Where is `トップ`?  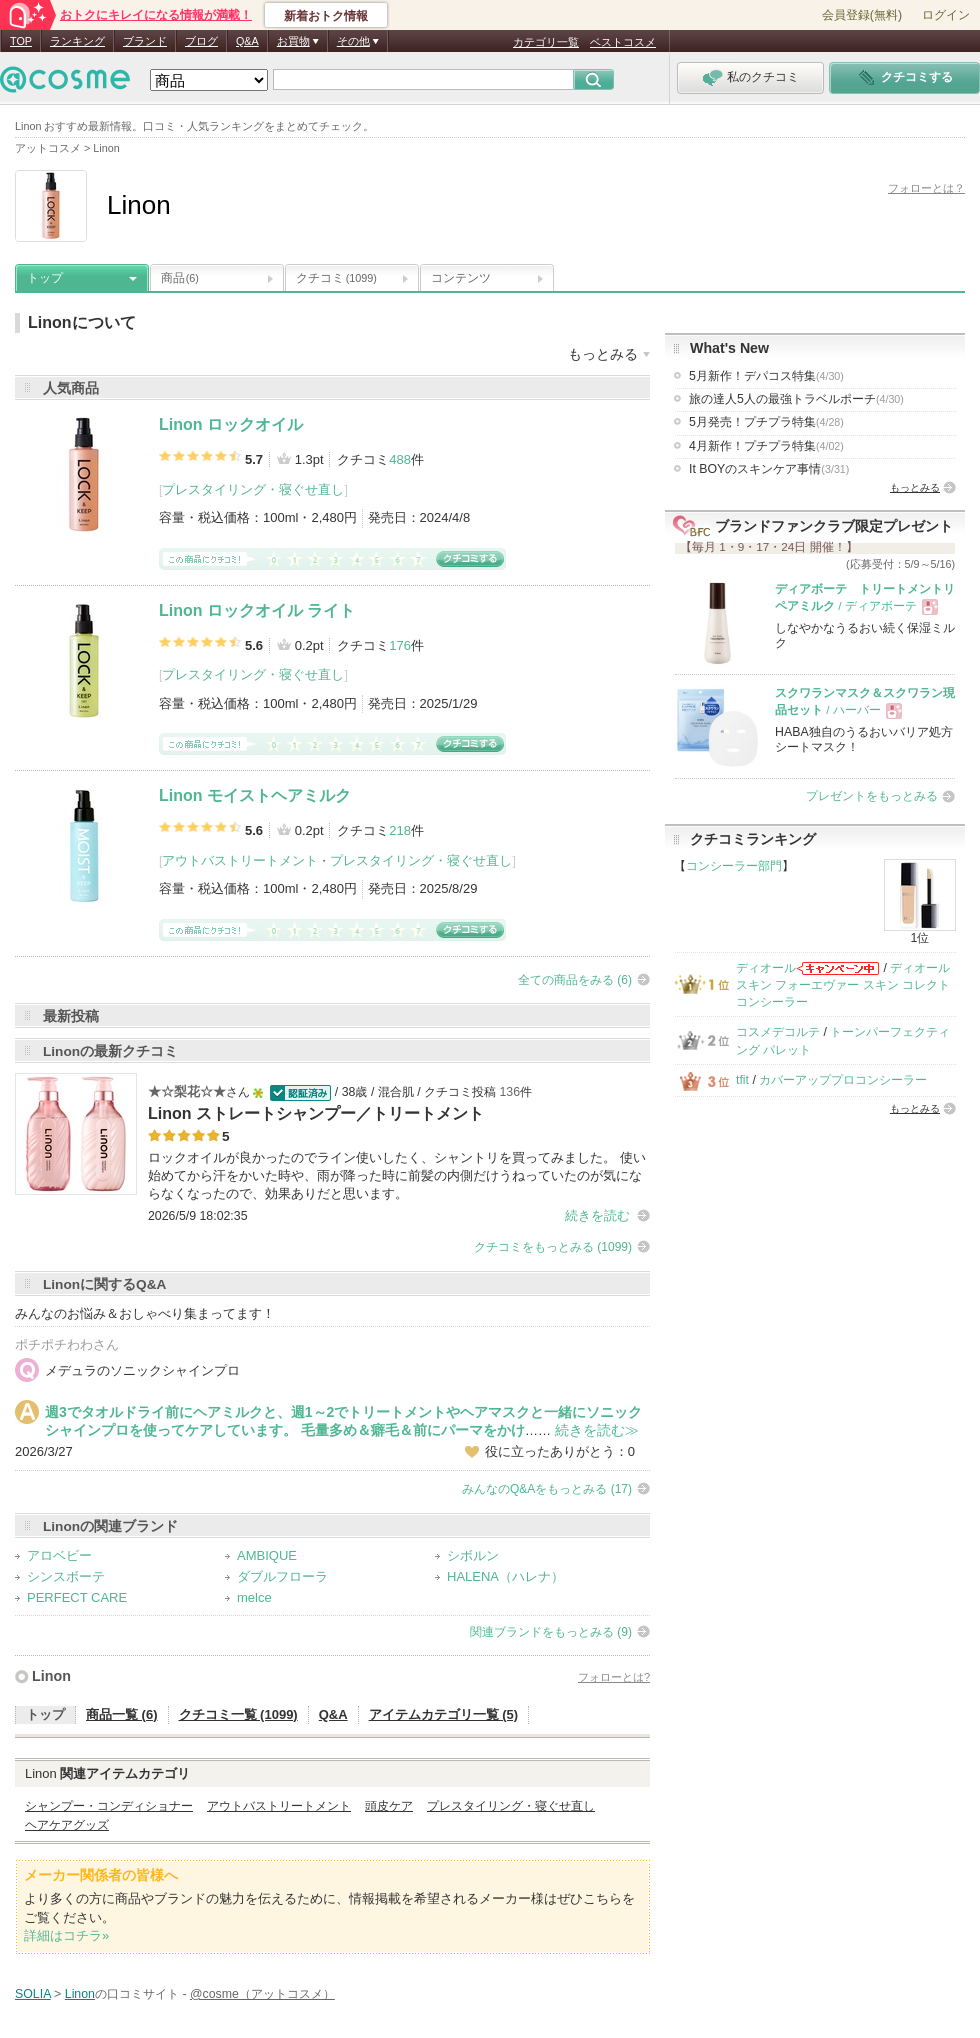
トップ is located at coordinates (45, 278).